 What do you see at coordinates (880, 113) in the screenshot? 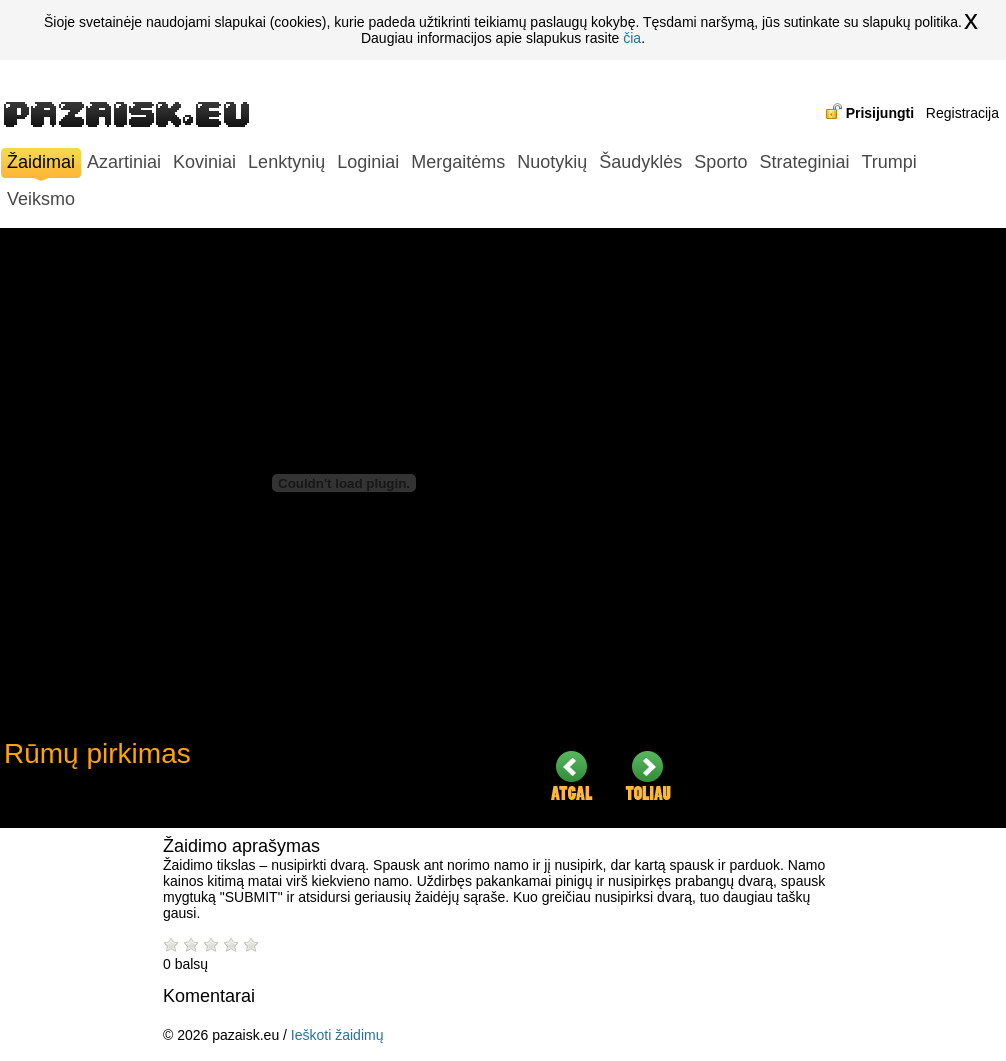
I see `Prisijungti` at bounding box center [880, 113].